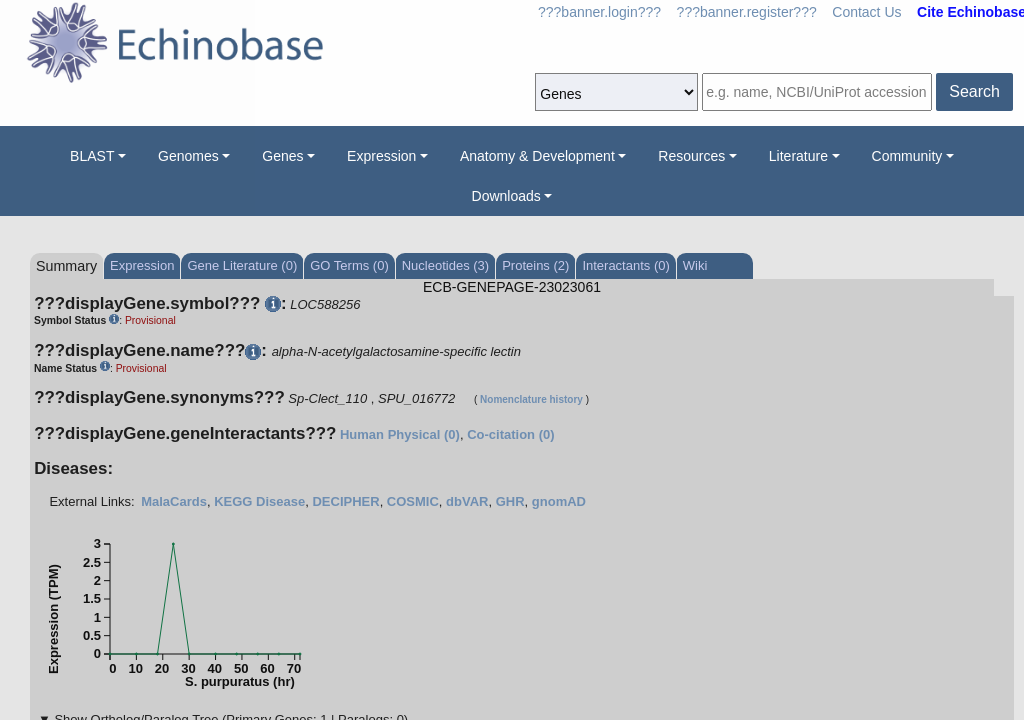  Describe the element at coordinates (974, 91) in the screenshot. I see `Search` at that location.